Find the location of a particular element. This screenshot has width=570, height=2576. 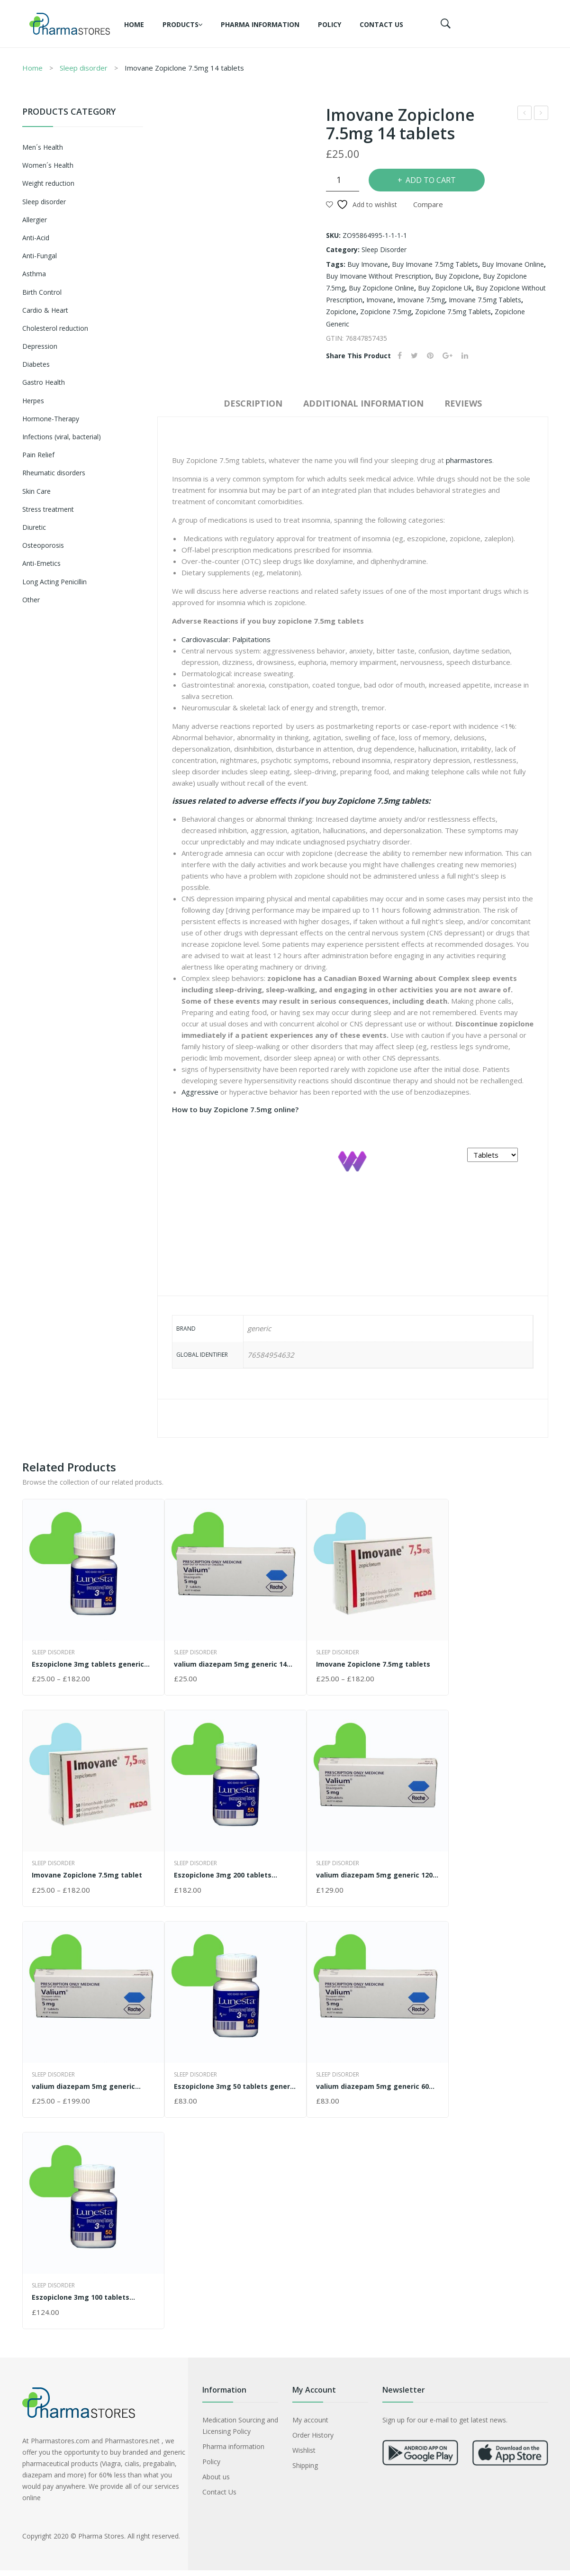

Anti-Emetics is located at coordinates (41, 563).